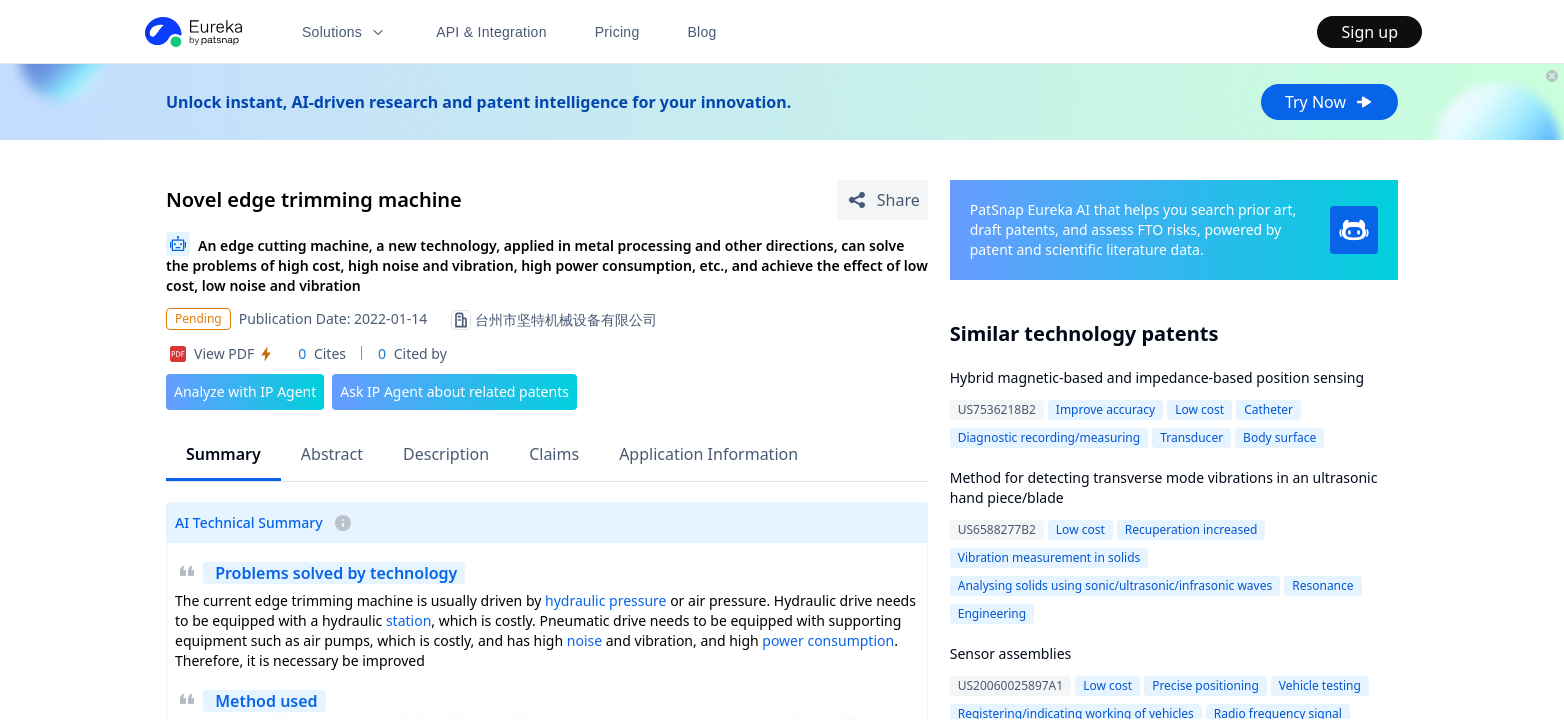 This screenshot has height=720, width=1564. I want to click on power consumption, so click(828, 640).